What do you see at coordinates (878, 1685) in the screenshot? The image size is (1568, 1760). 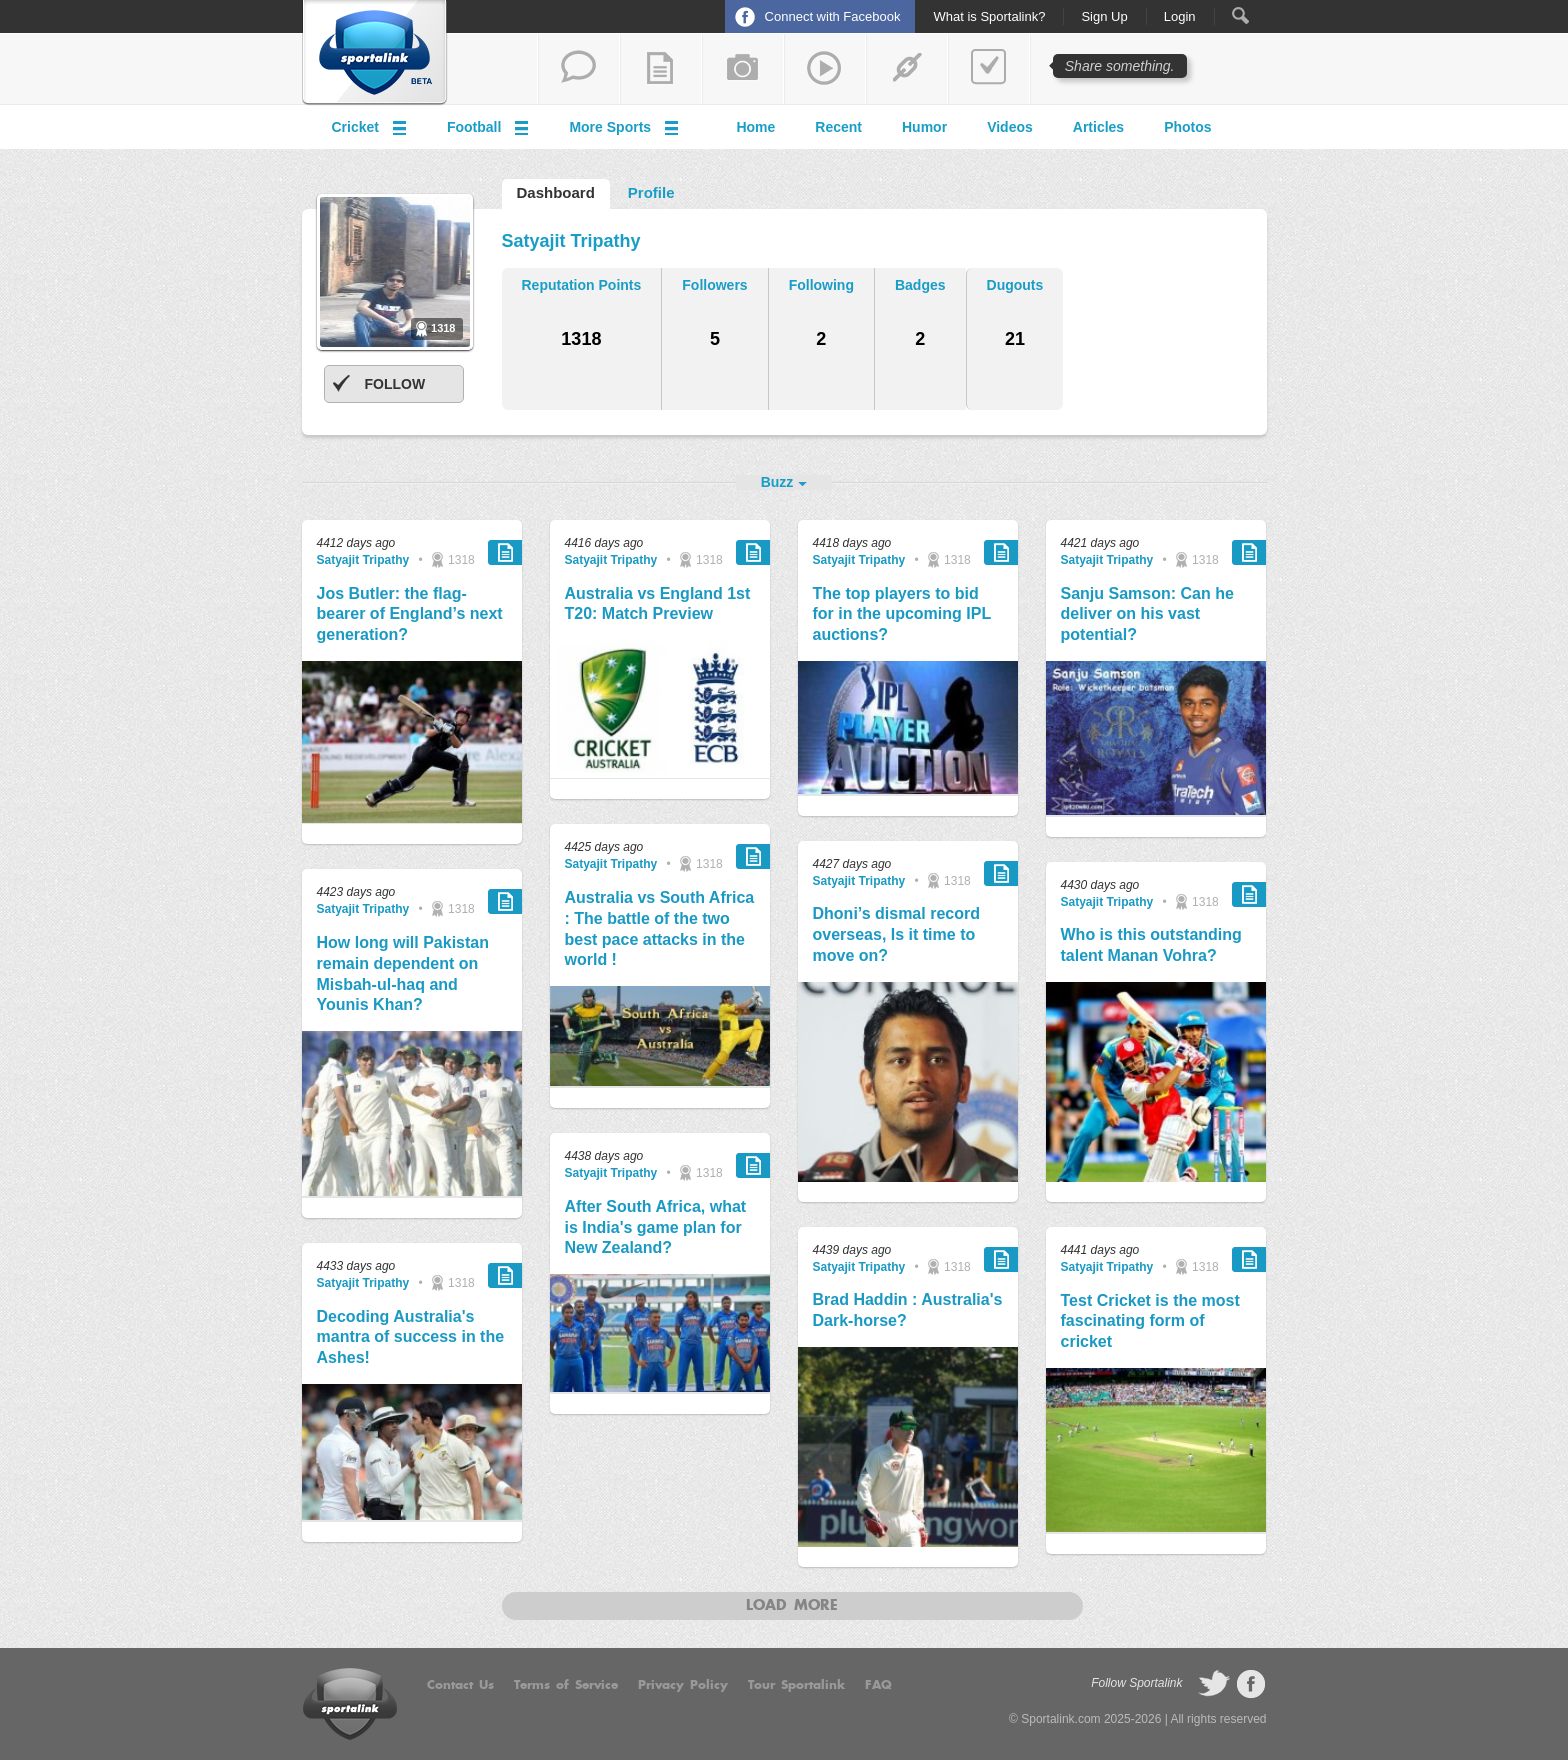 I see `FAQ` at bounding box center [878, 1685].